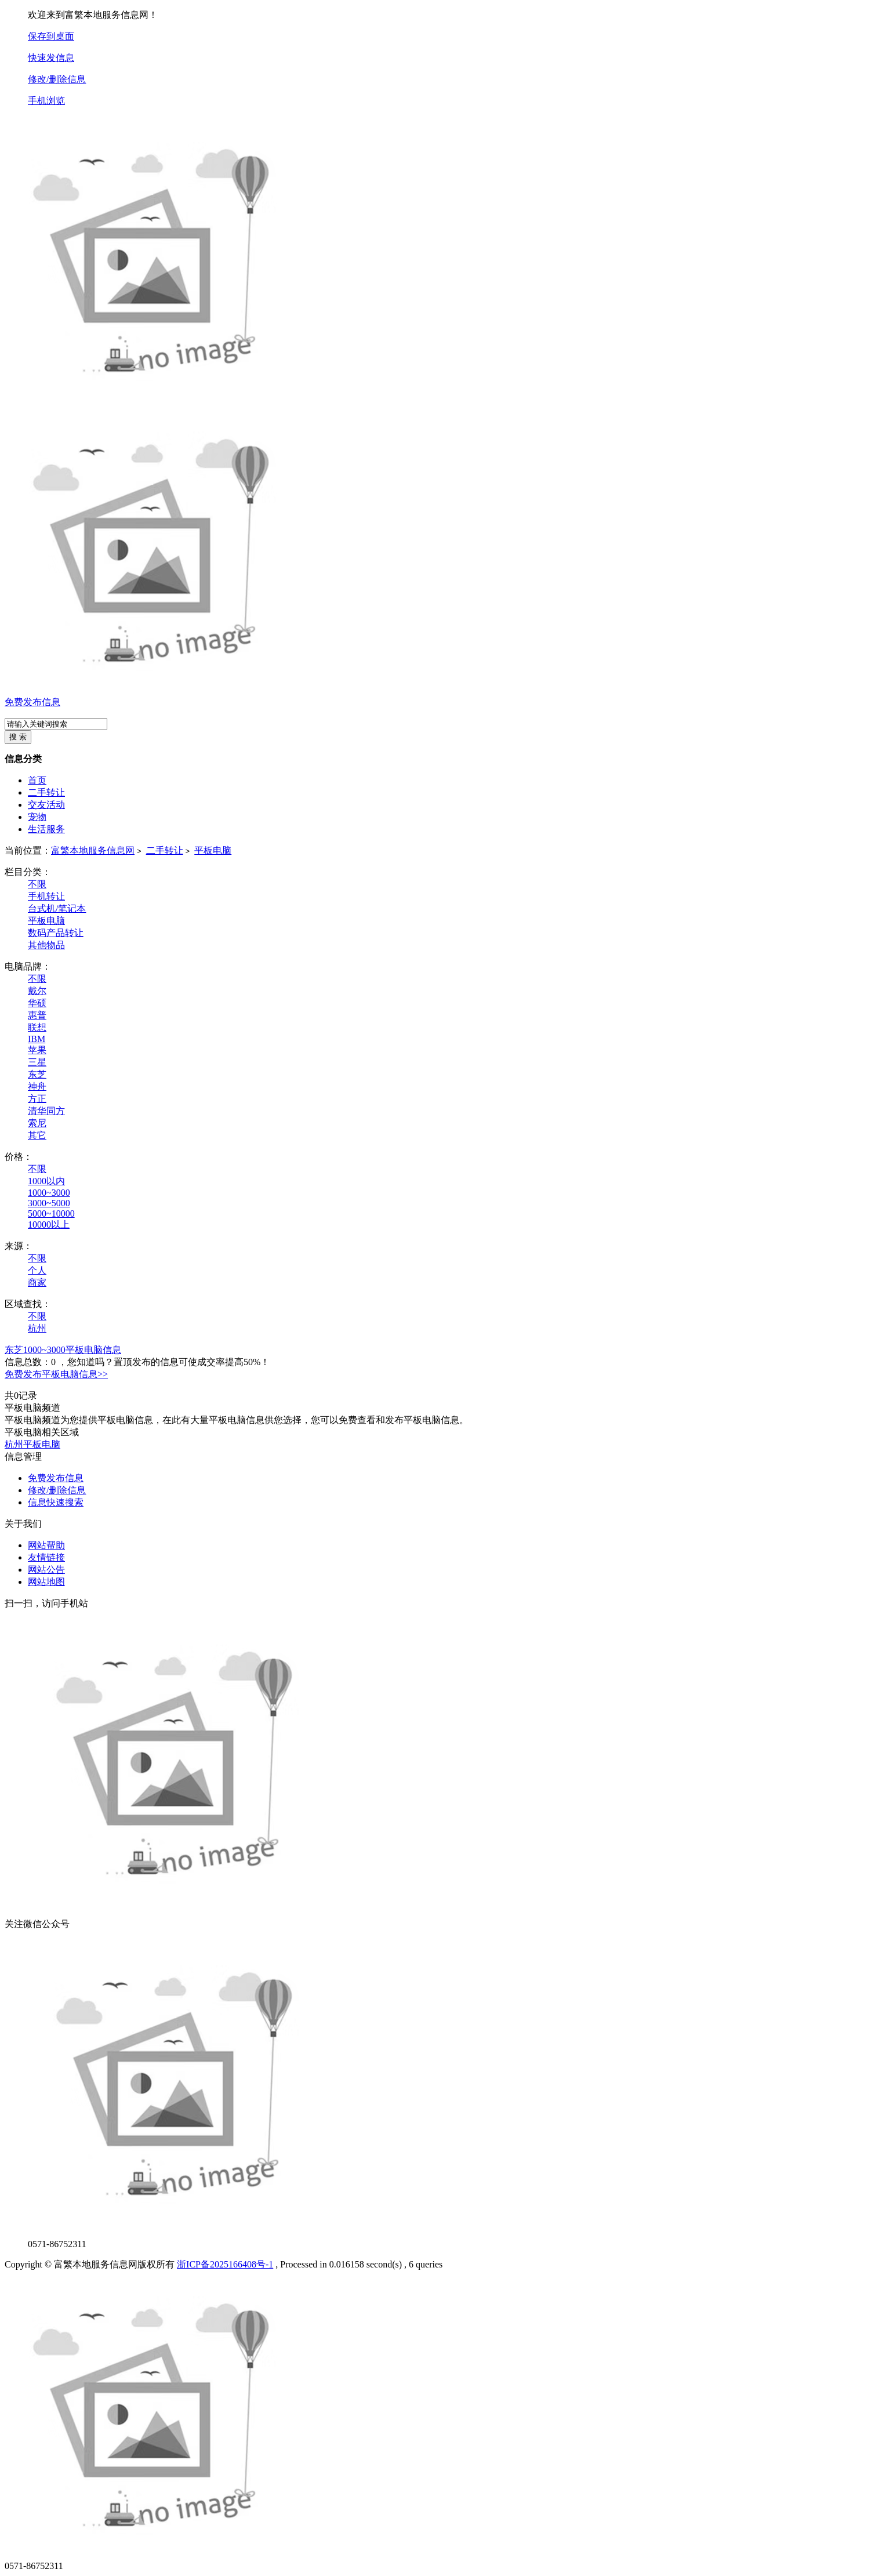 Image resolution: width=893 pixels, height=2576 pixels. What do you see at coordinates (49, 1203) in the screenshot?
I see `3000~5000` at bounding box center [49, 1203].